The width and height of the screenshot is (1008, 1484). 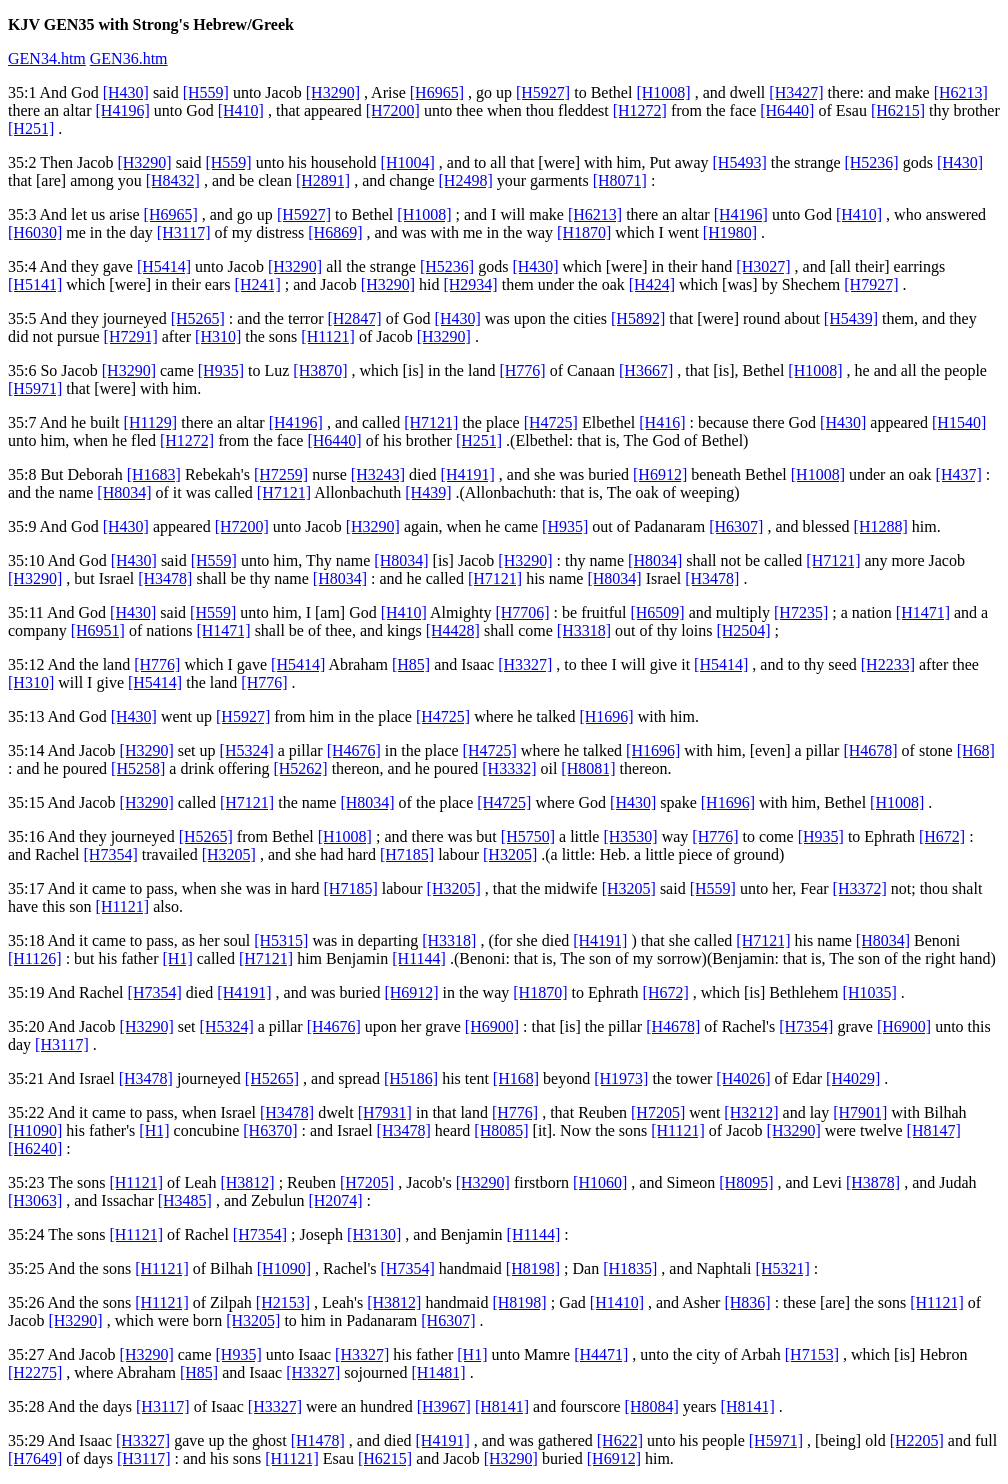 I want to click on [H3205], so click(x=229, y=854).